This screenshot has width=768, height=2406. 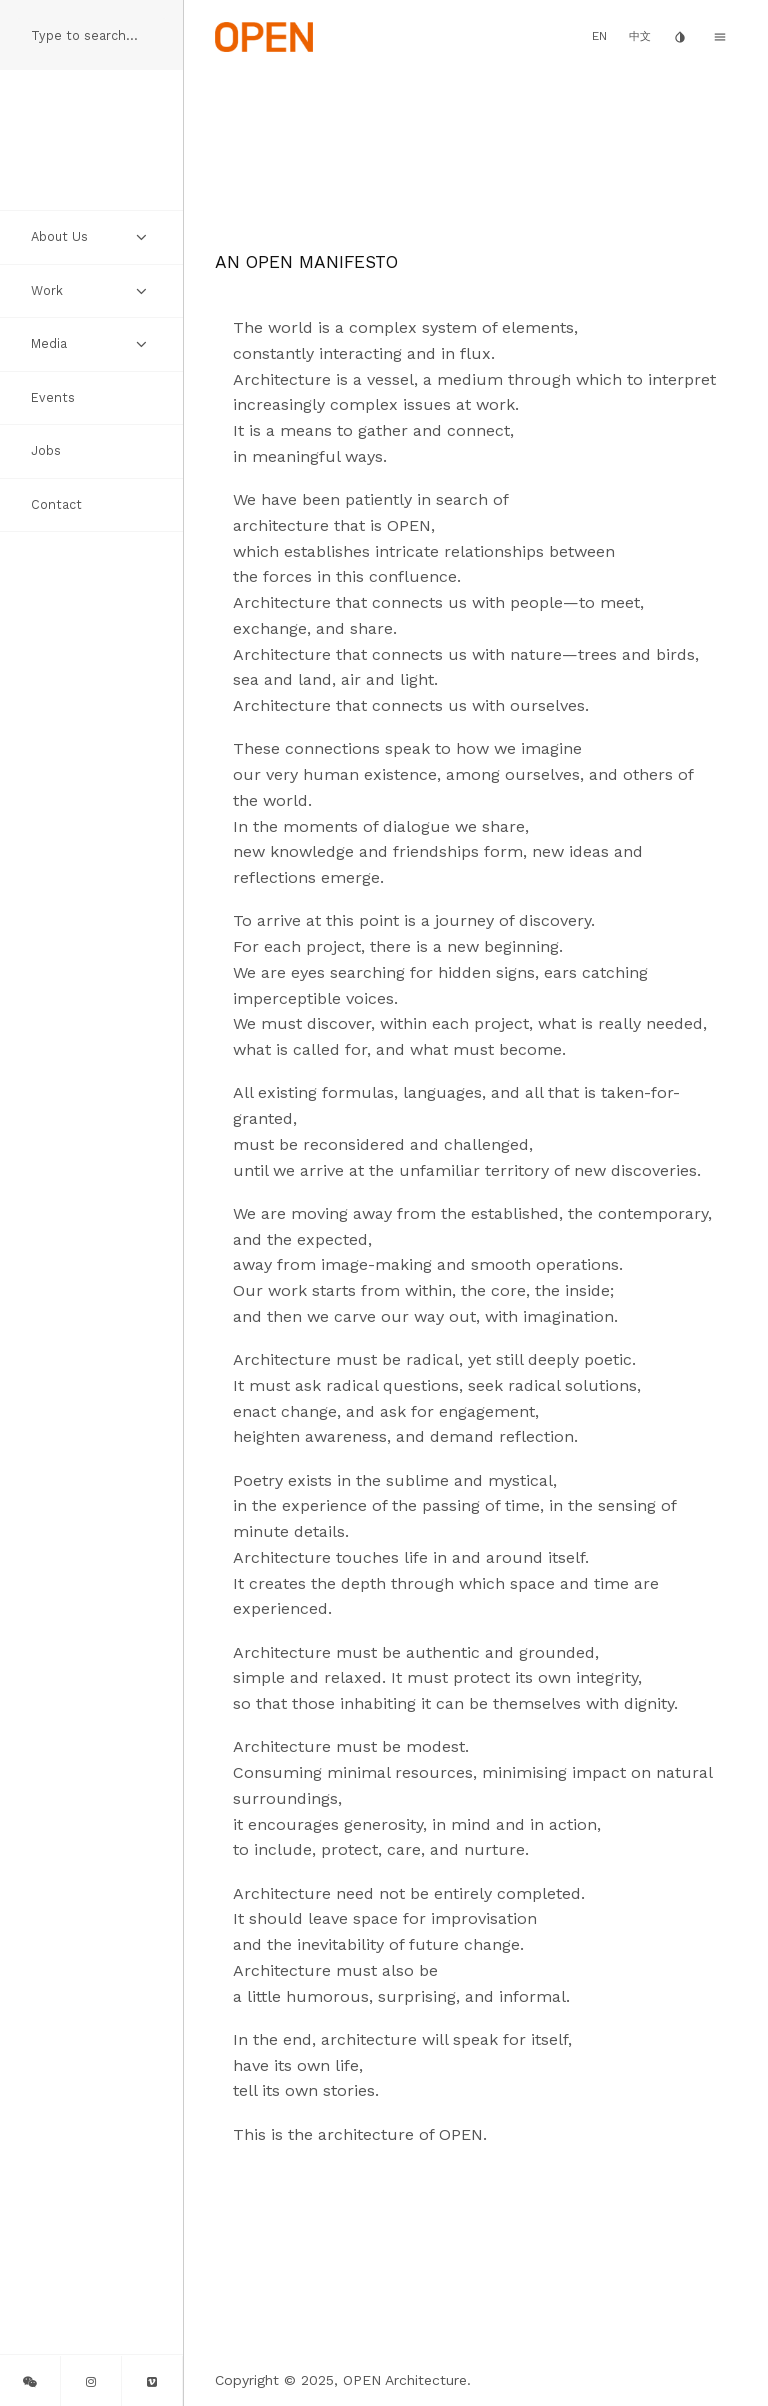 What do you see at coordinates (46, 450) in the screenshot?
I see `Jobs` at bounding box center [46, 450].